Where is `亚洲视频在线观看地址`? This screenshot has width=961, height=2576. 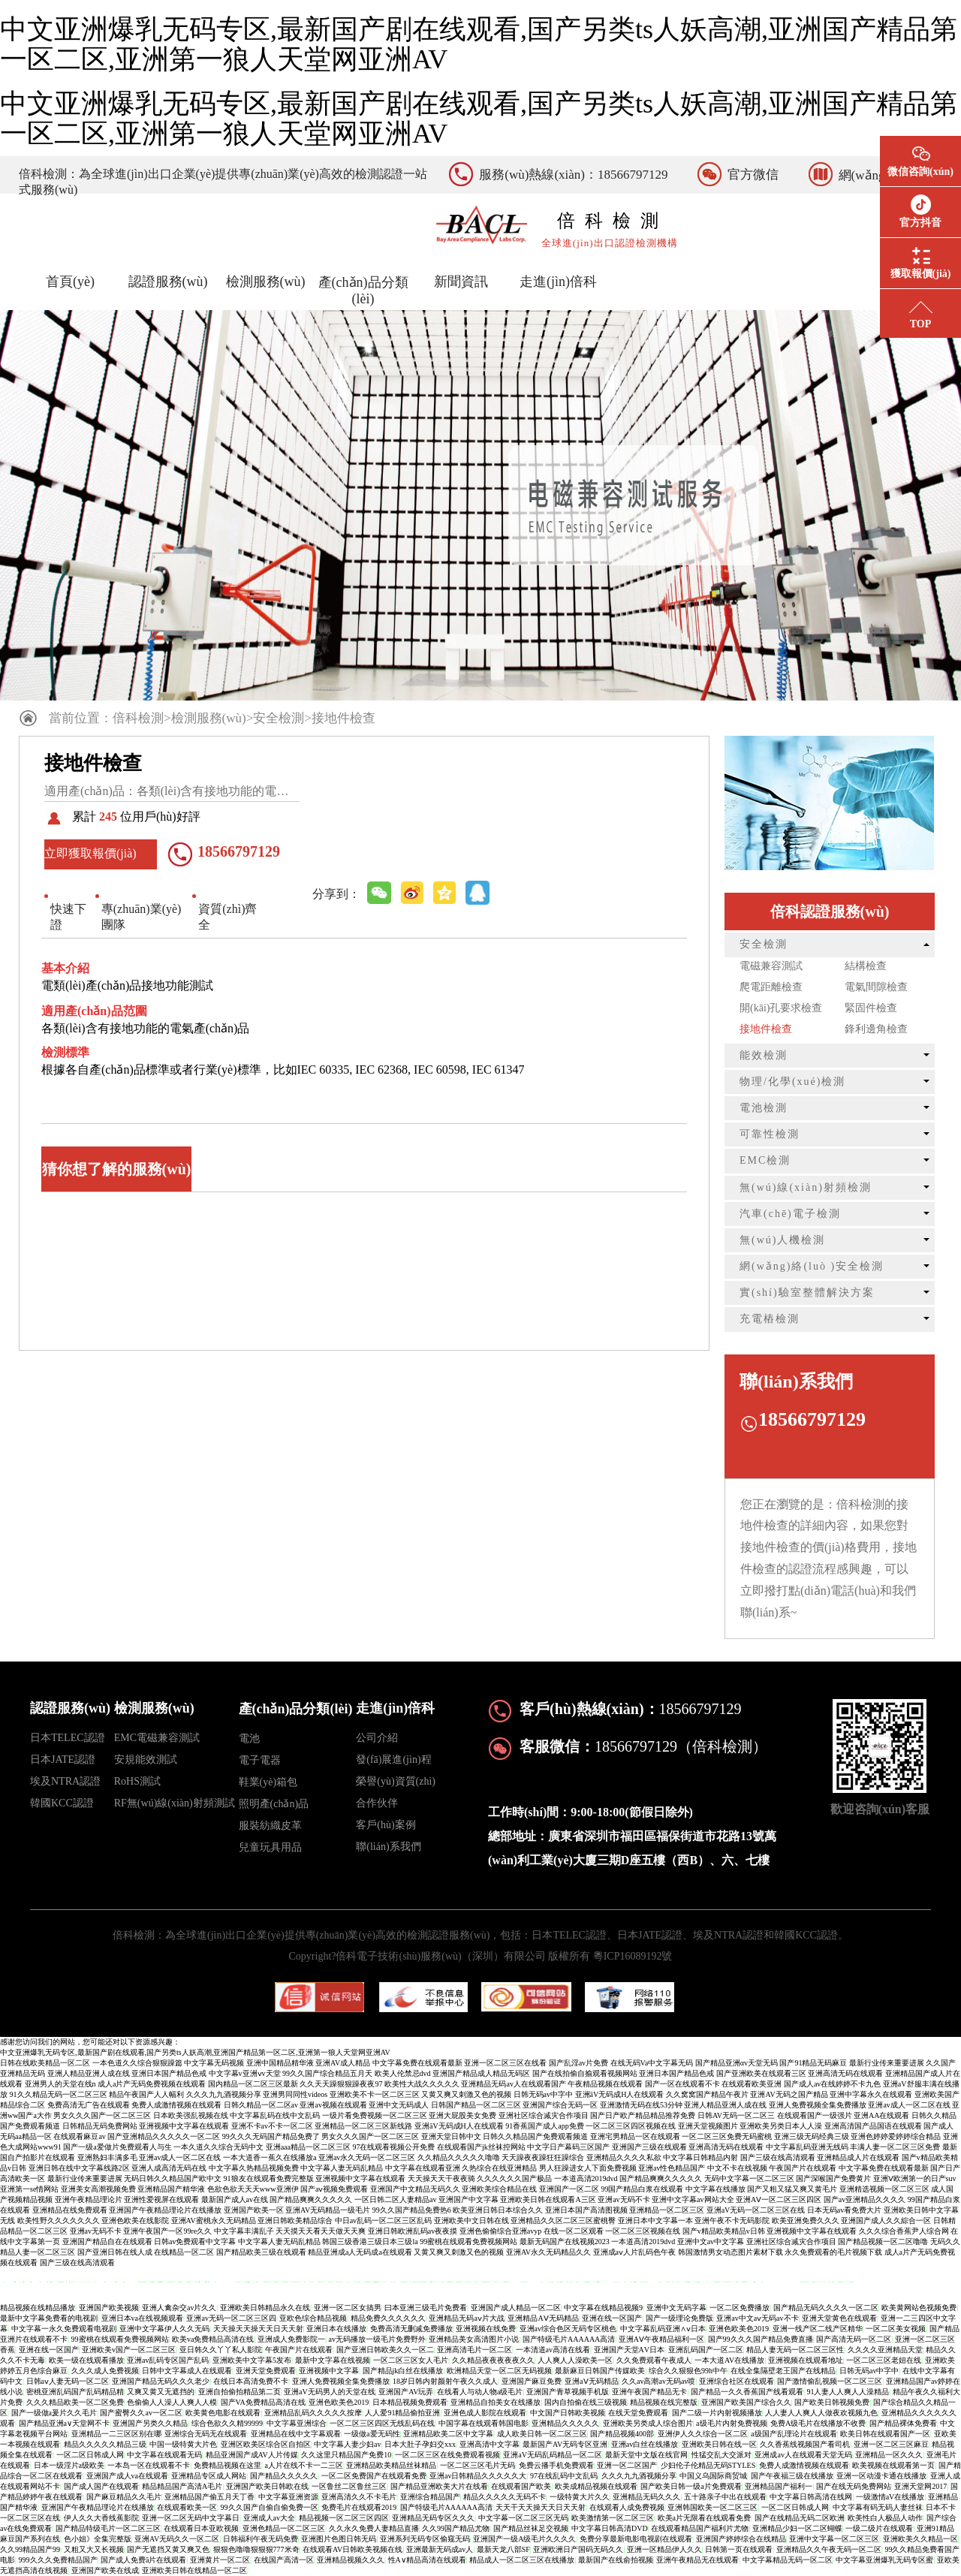 亚洲视频在线观看地址 is located at coordinates (805, 2360).